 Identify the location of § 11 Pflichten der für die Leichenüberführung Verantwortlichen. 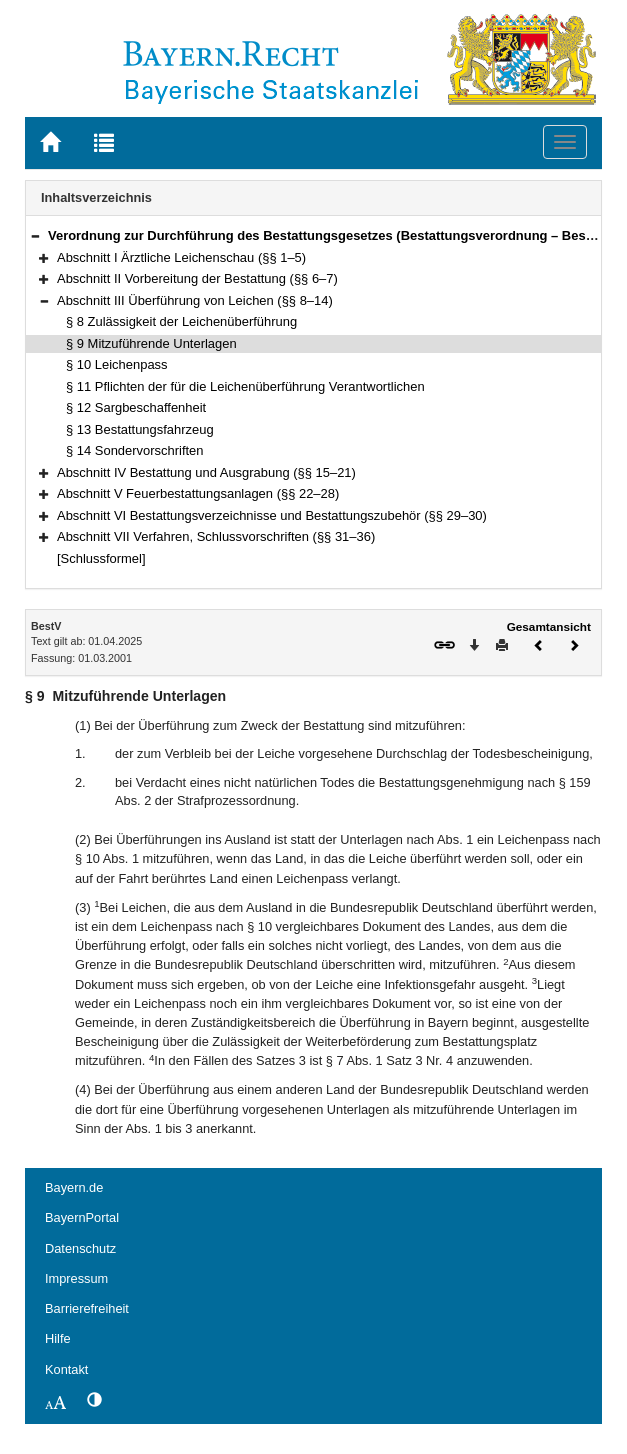
(245, 386).